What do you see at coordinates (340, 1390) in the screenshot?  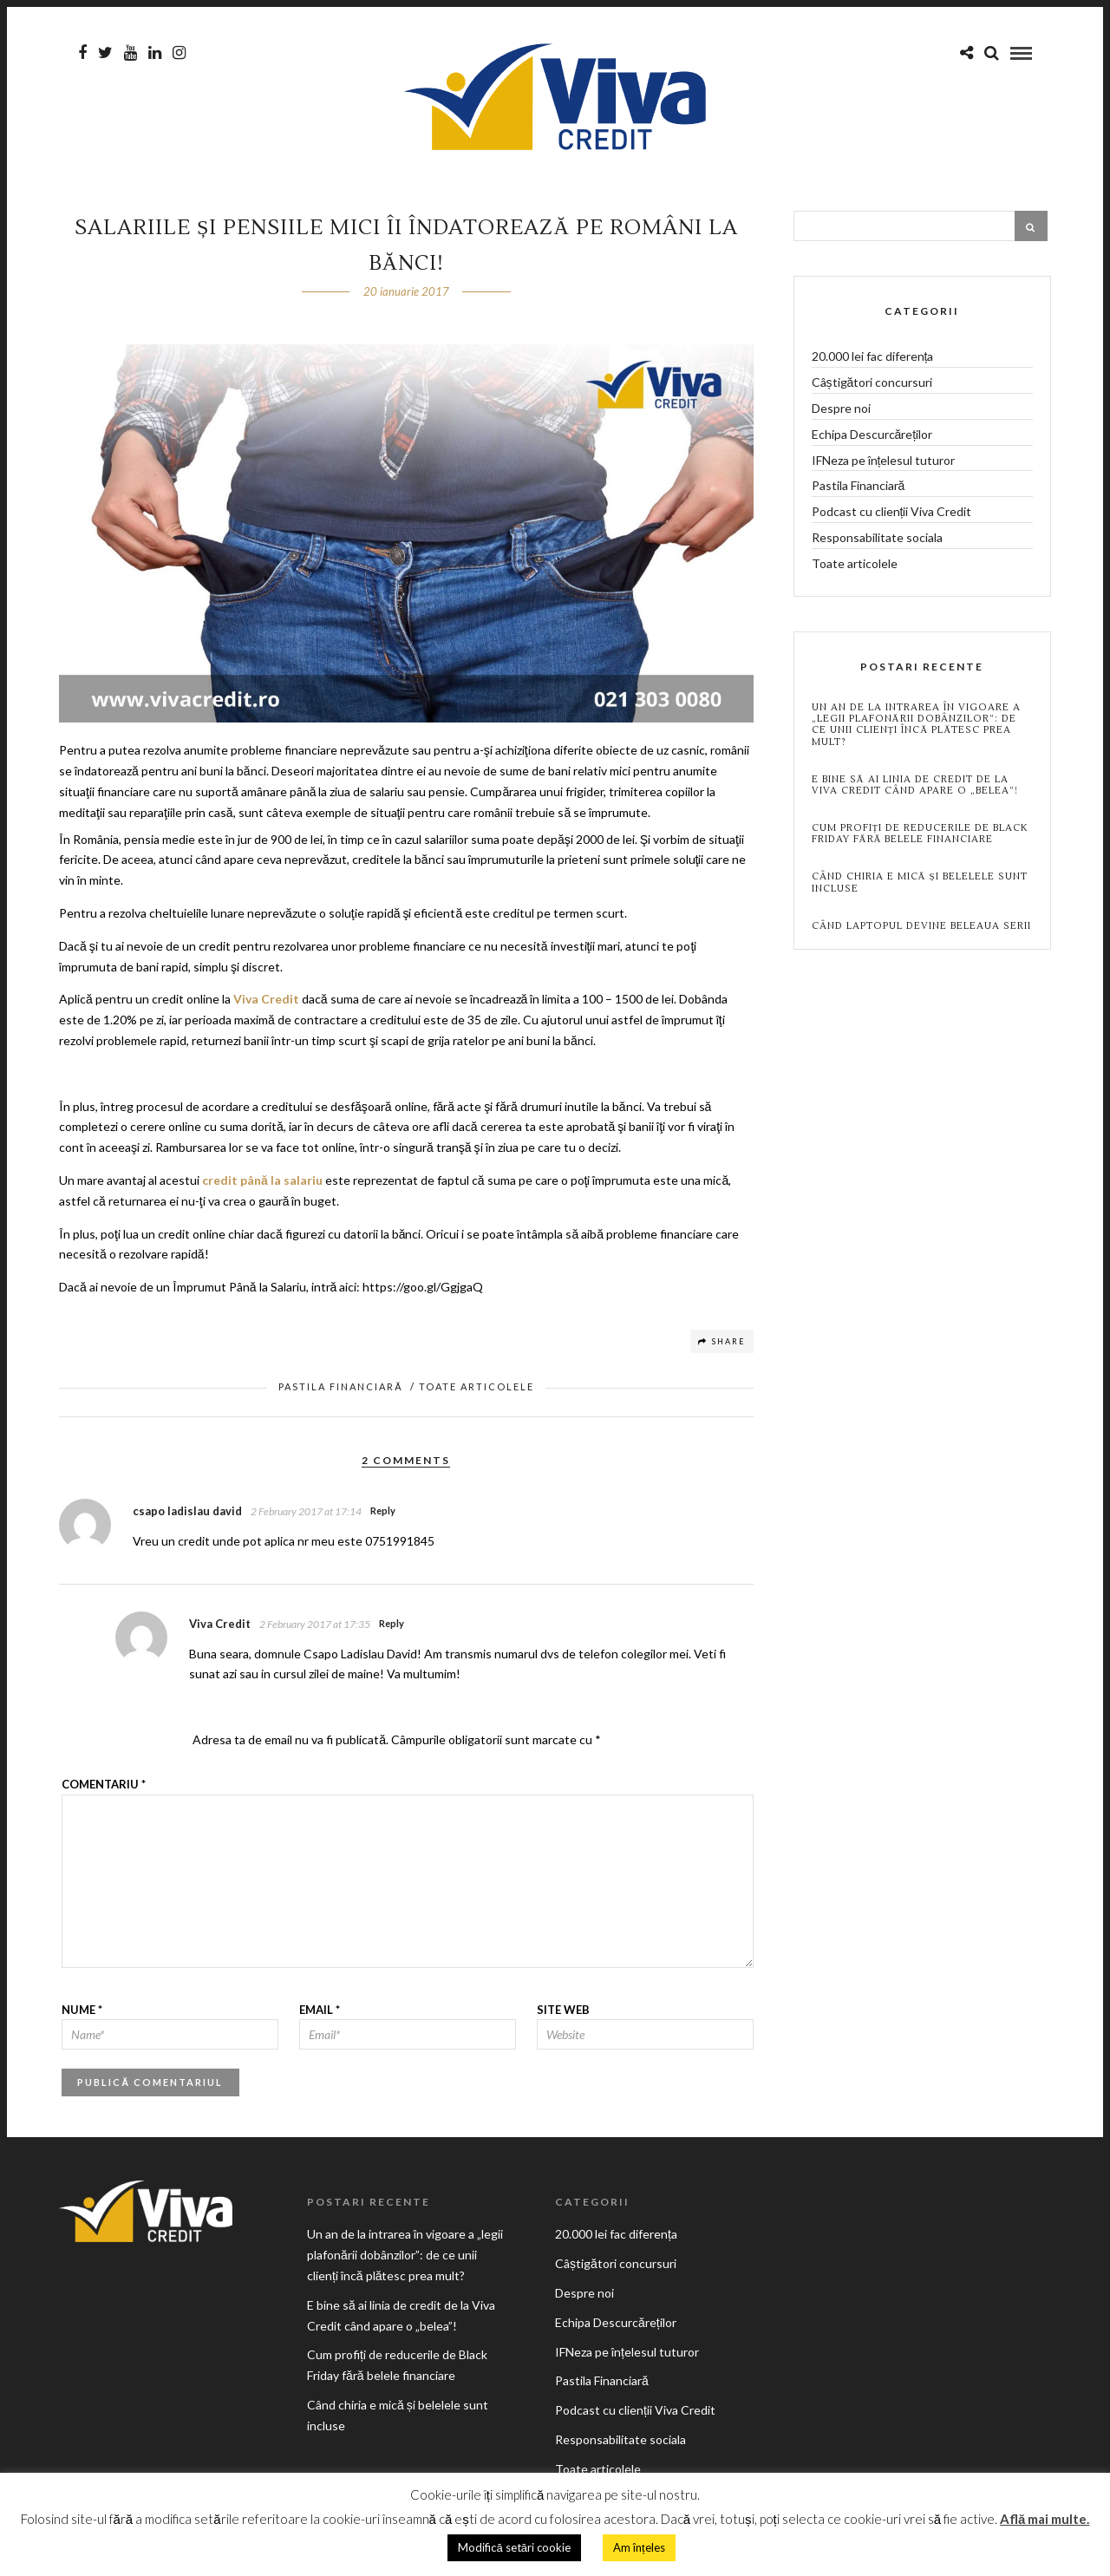 I see `Pastila Financiară` at bounding box center [340, 1390].